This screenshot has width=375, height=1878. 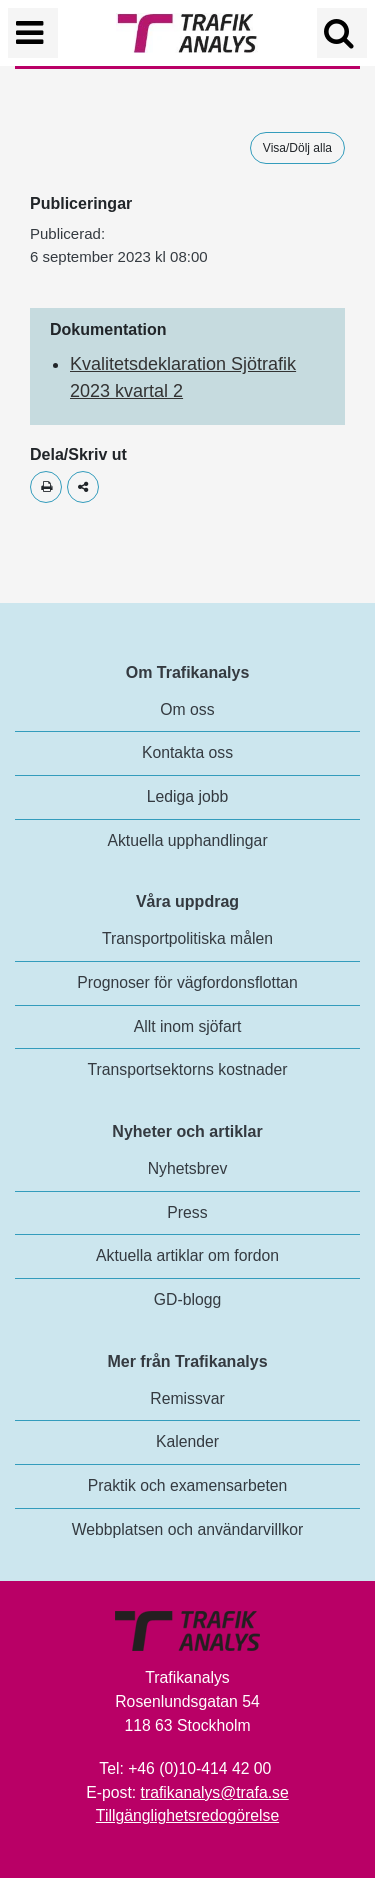 What do you see at coordinates (187, 938) in the screenshot?
I see `Transportpolitiska målen` at bounding box center [187, 938].